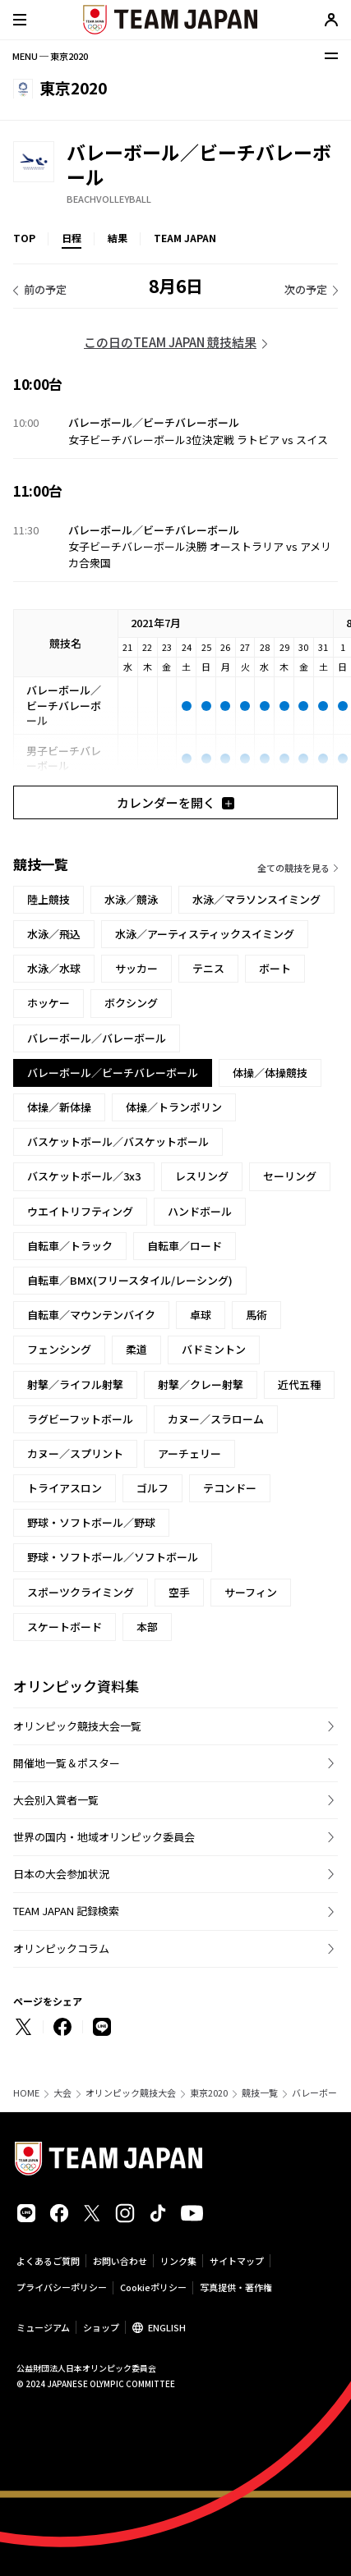  Describe the element at coordinates (75, 1384) in the screenshot. I see `射撃／ライフル射撃` at that location.